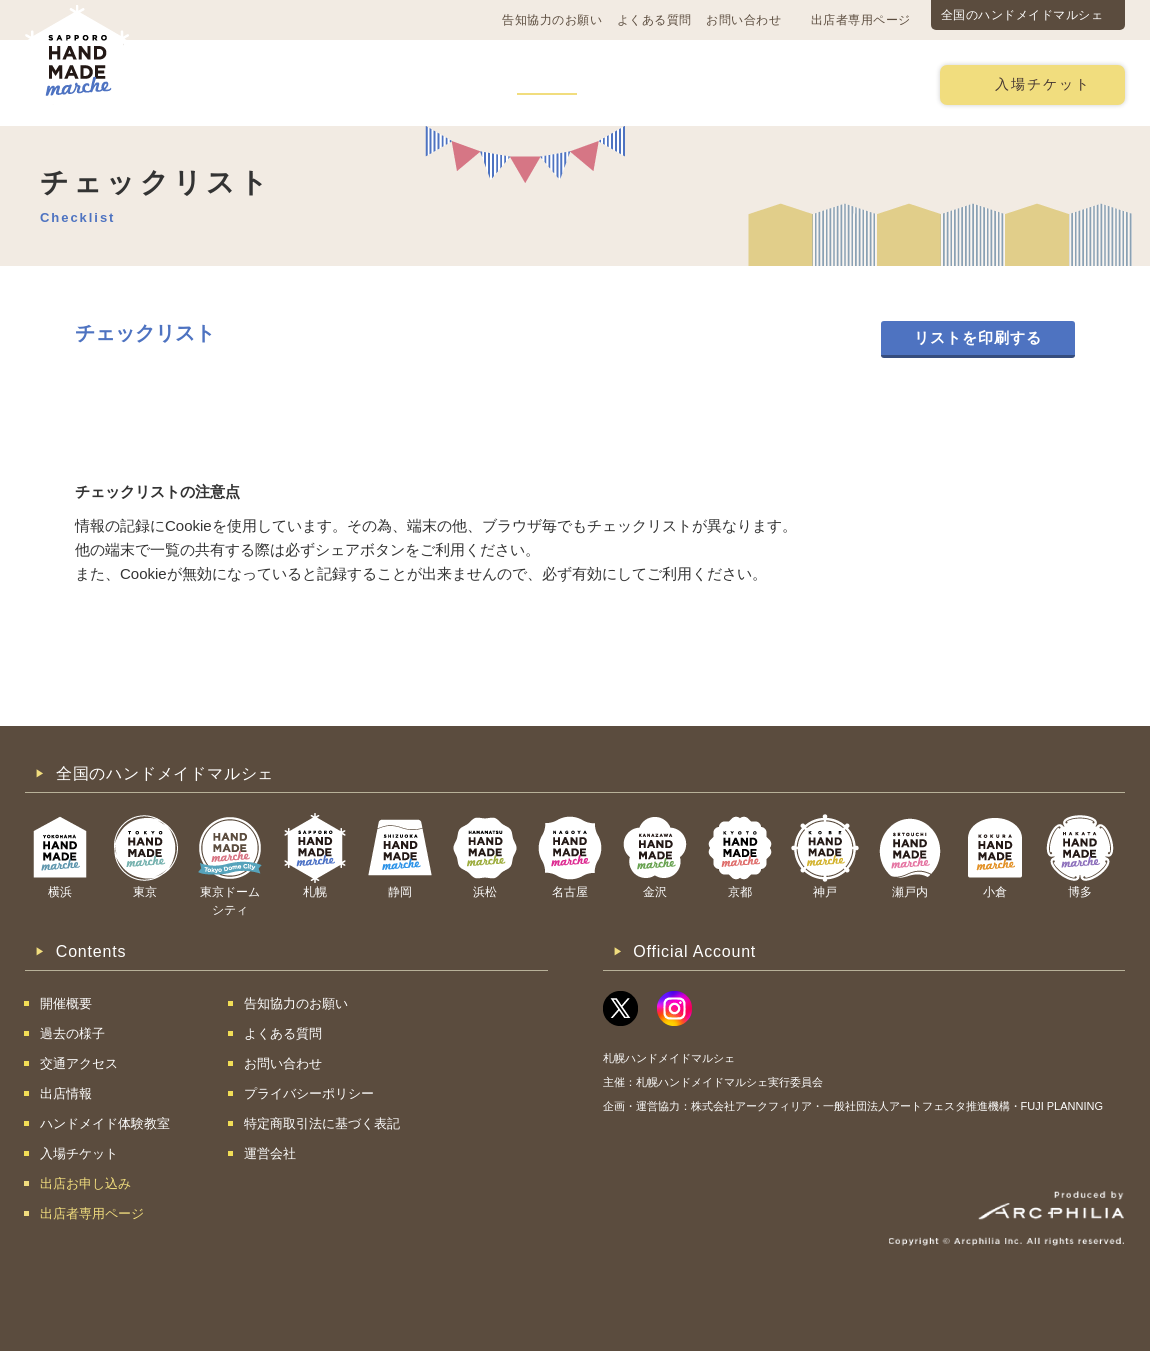 The height and width of the screenshot is (1351, 1150). I want to click on 開催概要, so click(214, 83).